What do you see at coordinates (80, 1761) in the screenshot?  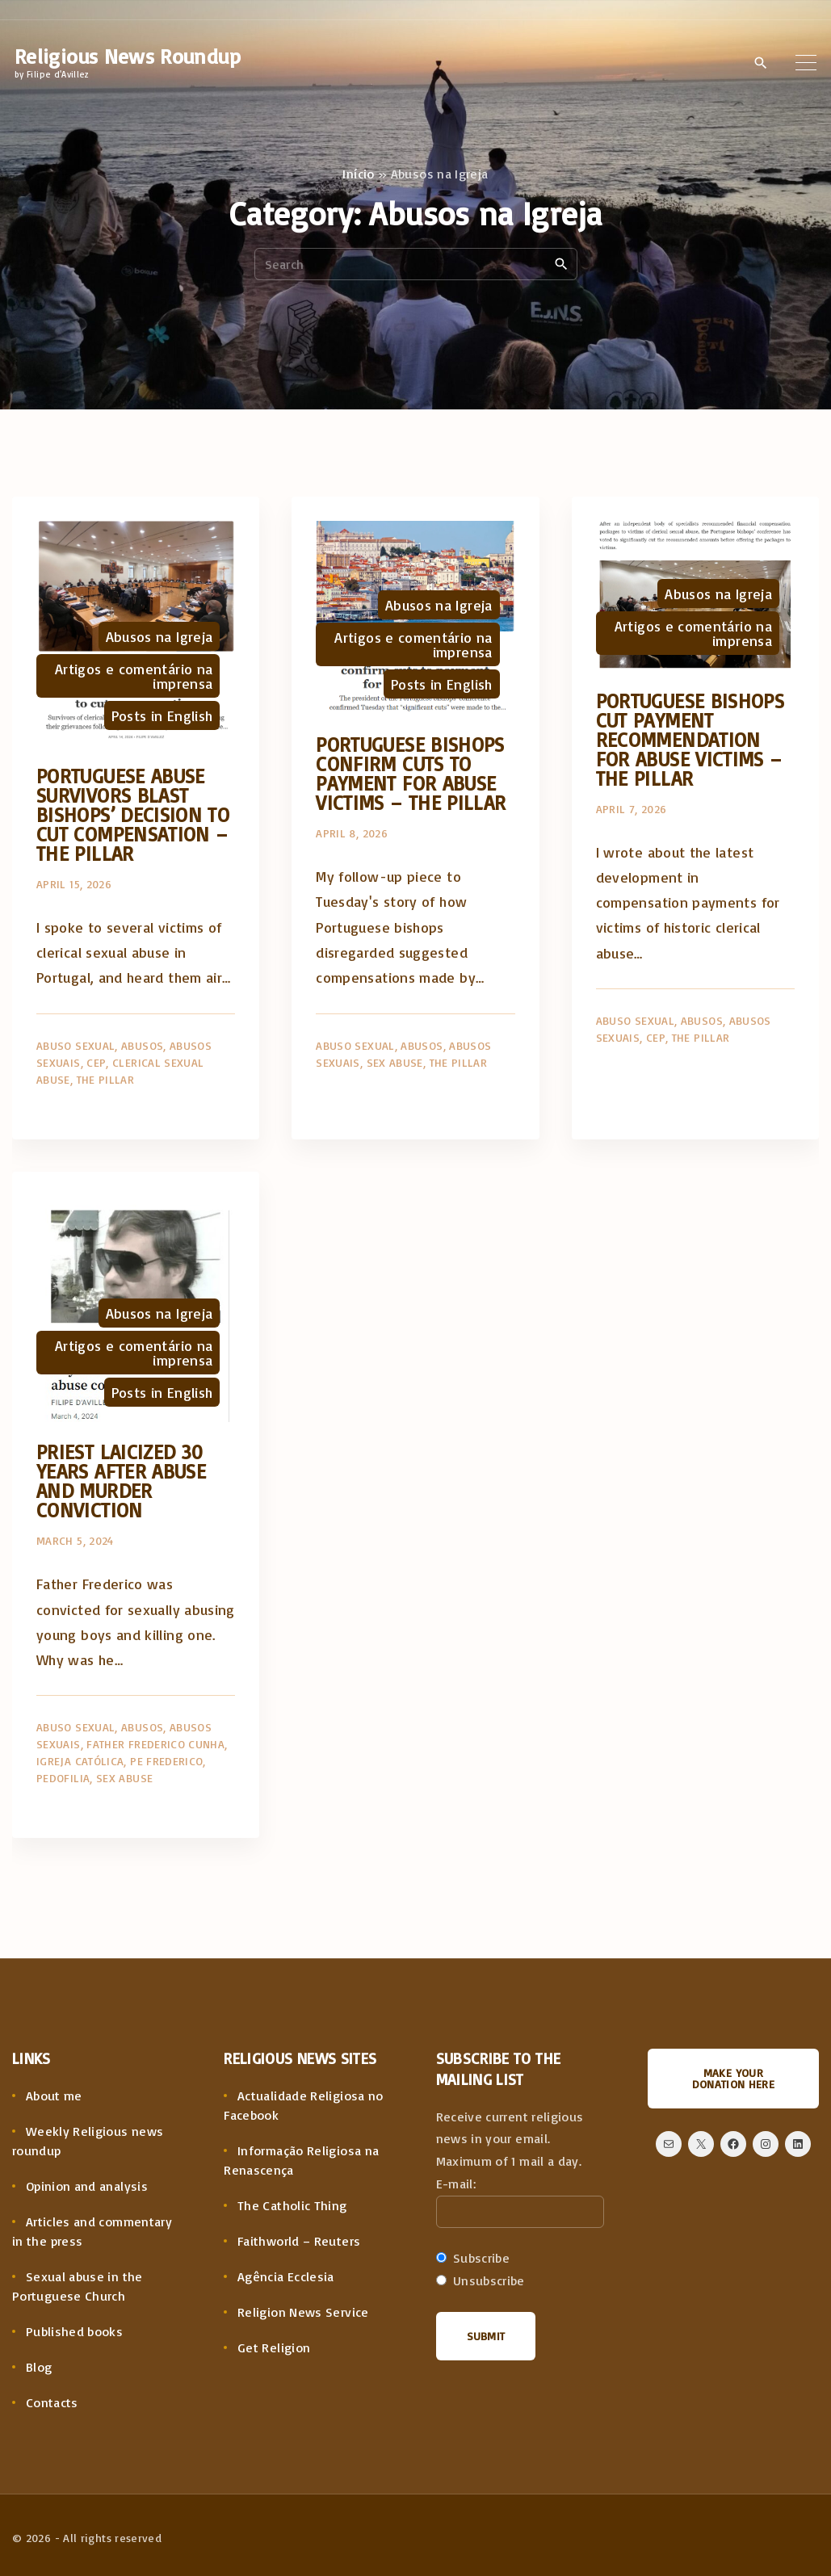 I see `Igreja Católica` at bounding box center [80, 1761].